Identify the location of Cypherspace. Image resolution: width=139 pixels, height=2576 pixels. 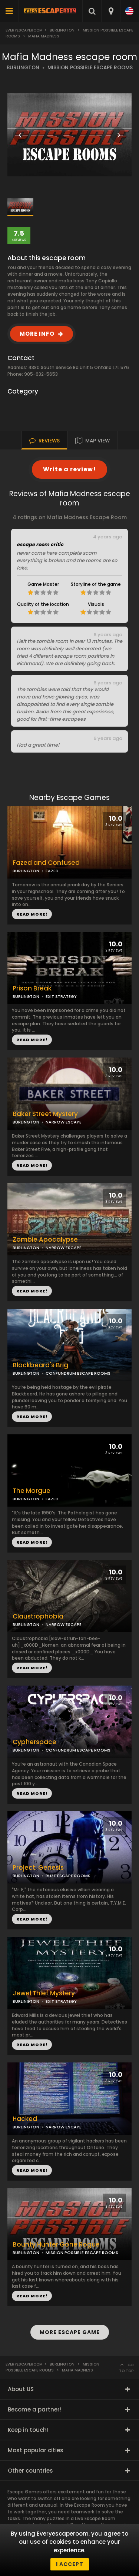
(34, 1742).